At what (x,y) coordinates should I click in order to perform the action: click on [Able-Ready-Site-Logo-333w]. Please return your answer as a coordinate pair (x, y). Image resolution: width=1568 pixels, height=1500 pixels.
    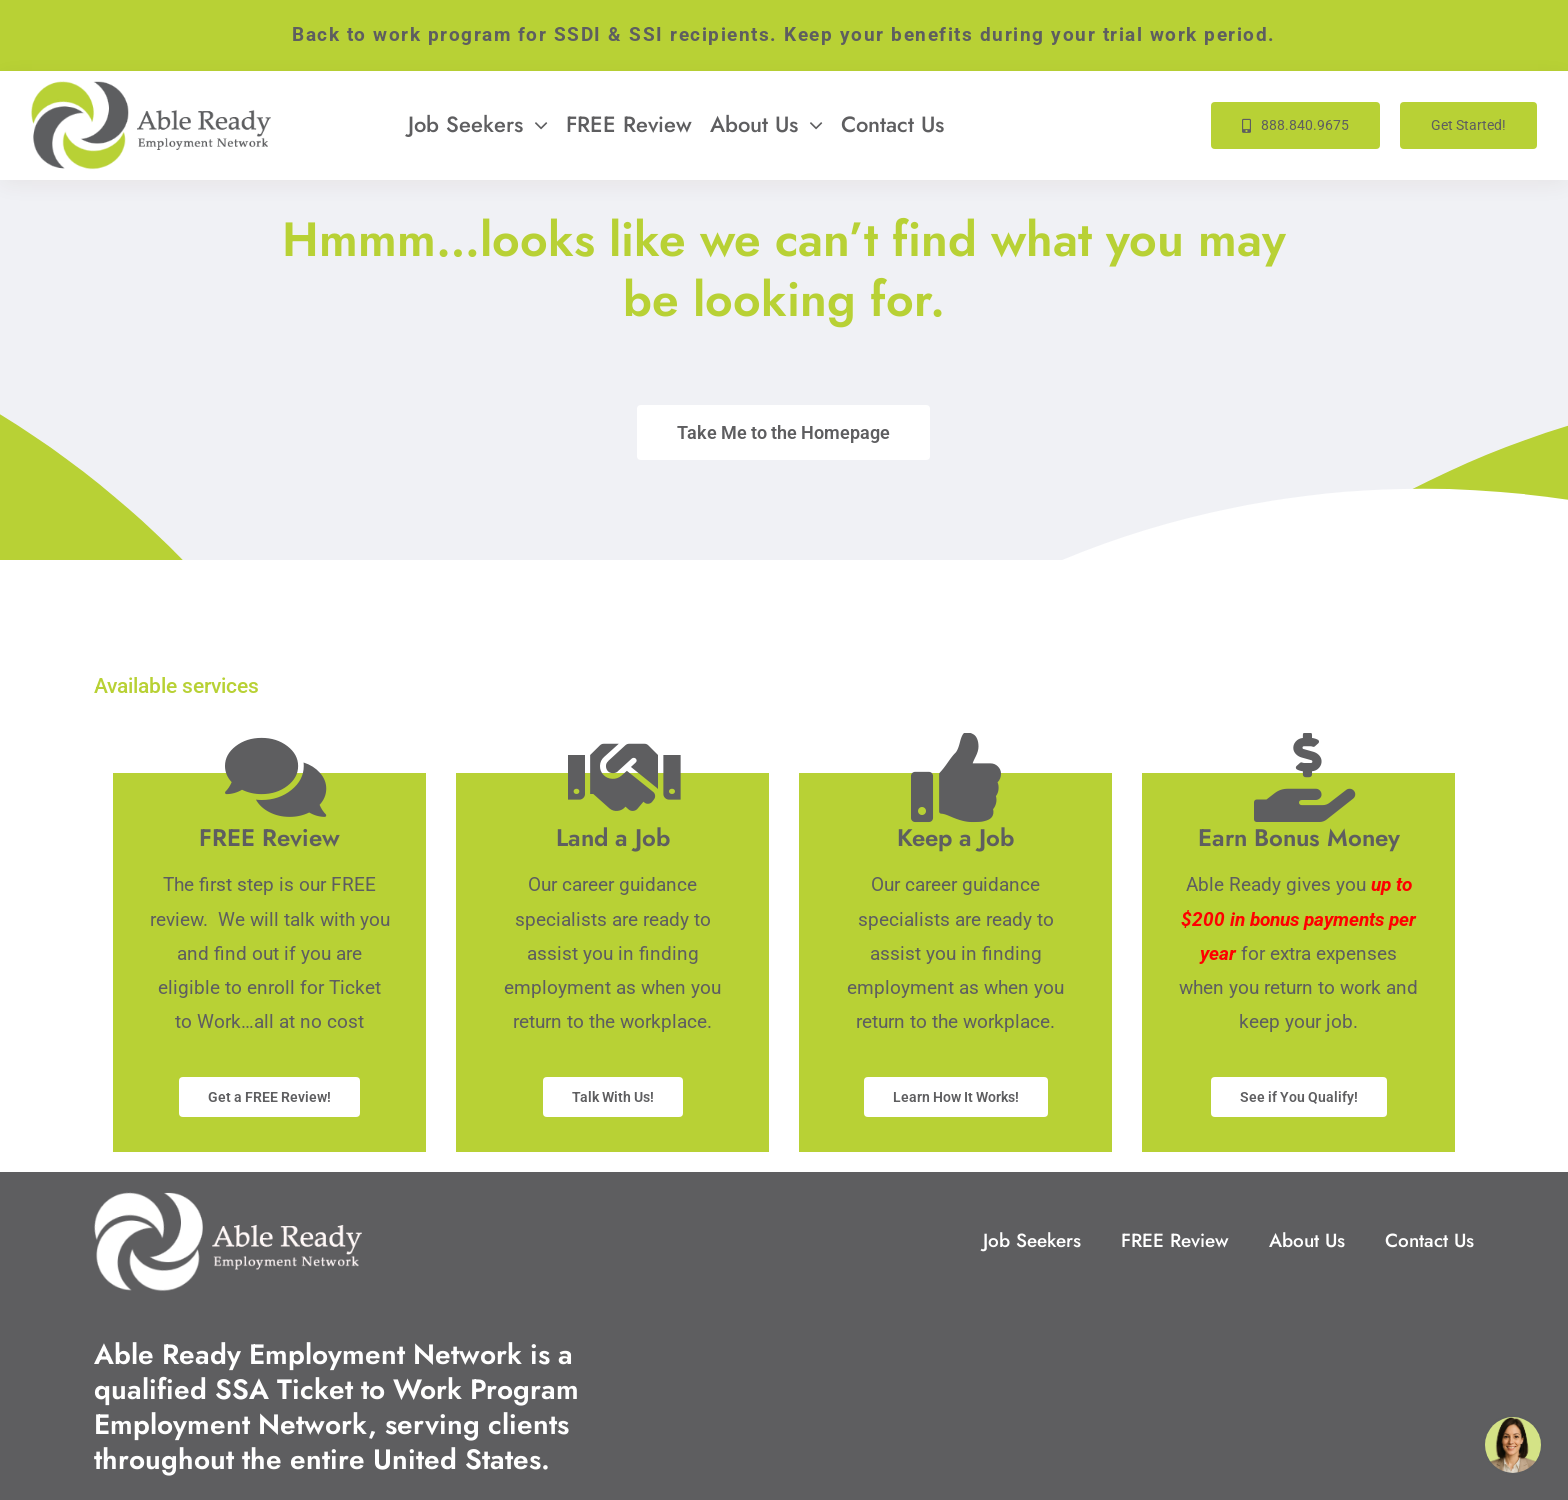
    Looking at the image, I should click on (151, 90).